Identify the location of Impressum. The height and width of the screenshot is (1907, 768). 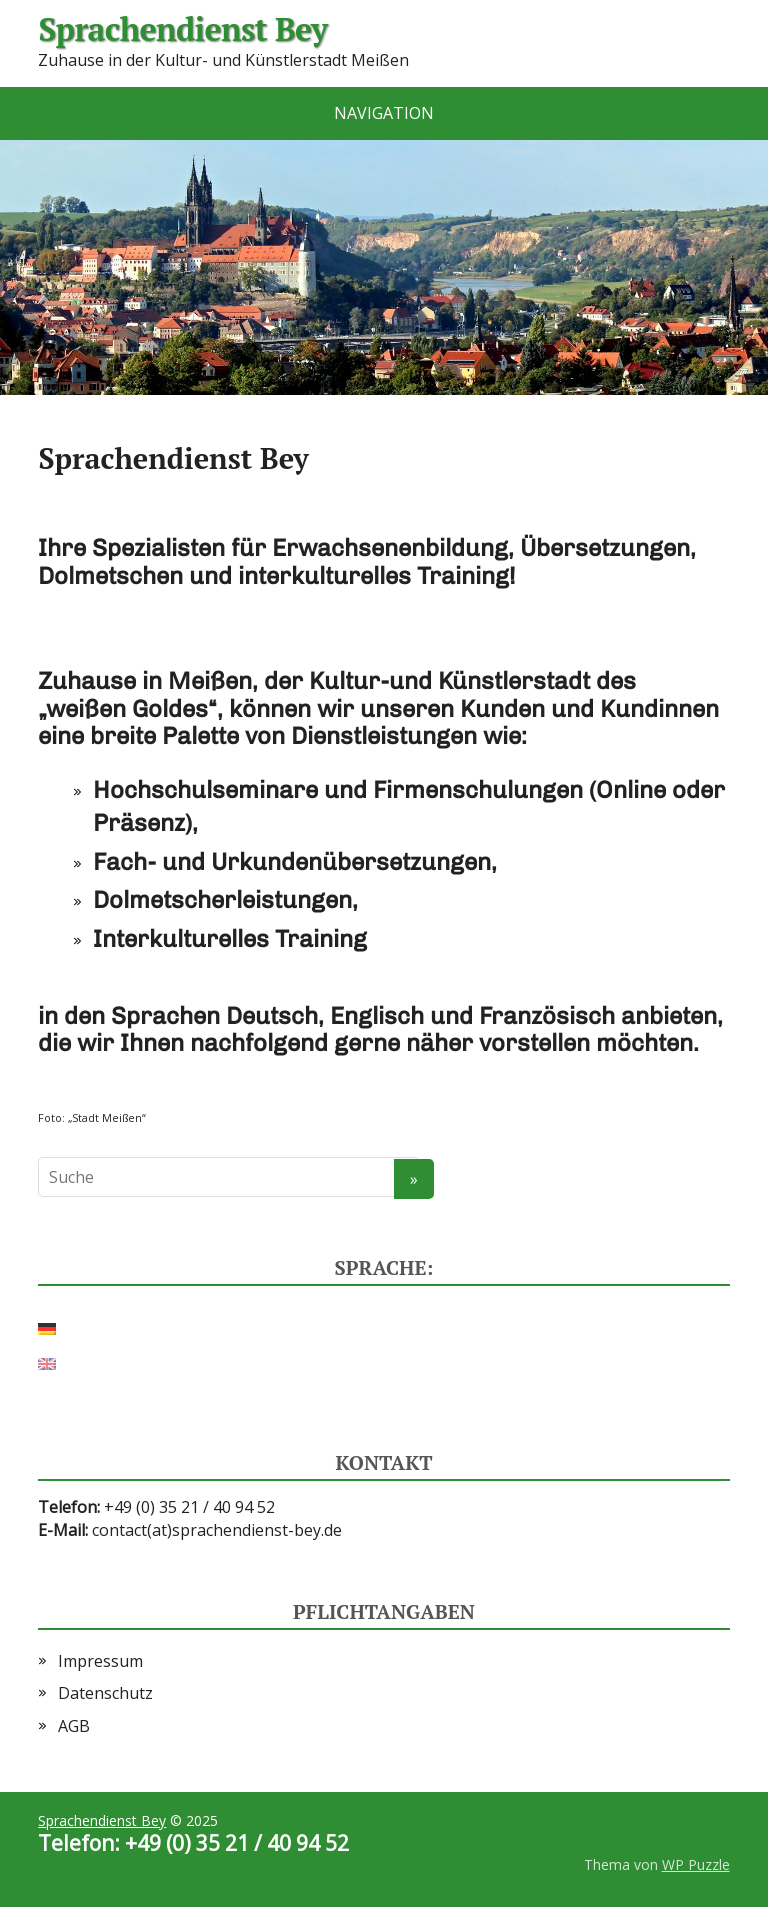
(100, 1661).